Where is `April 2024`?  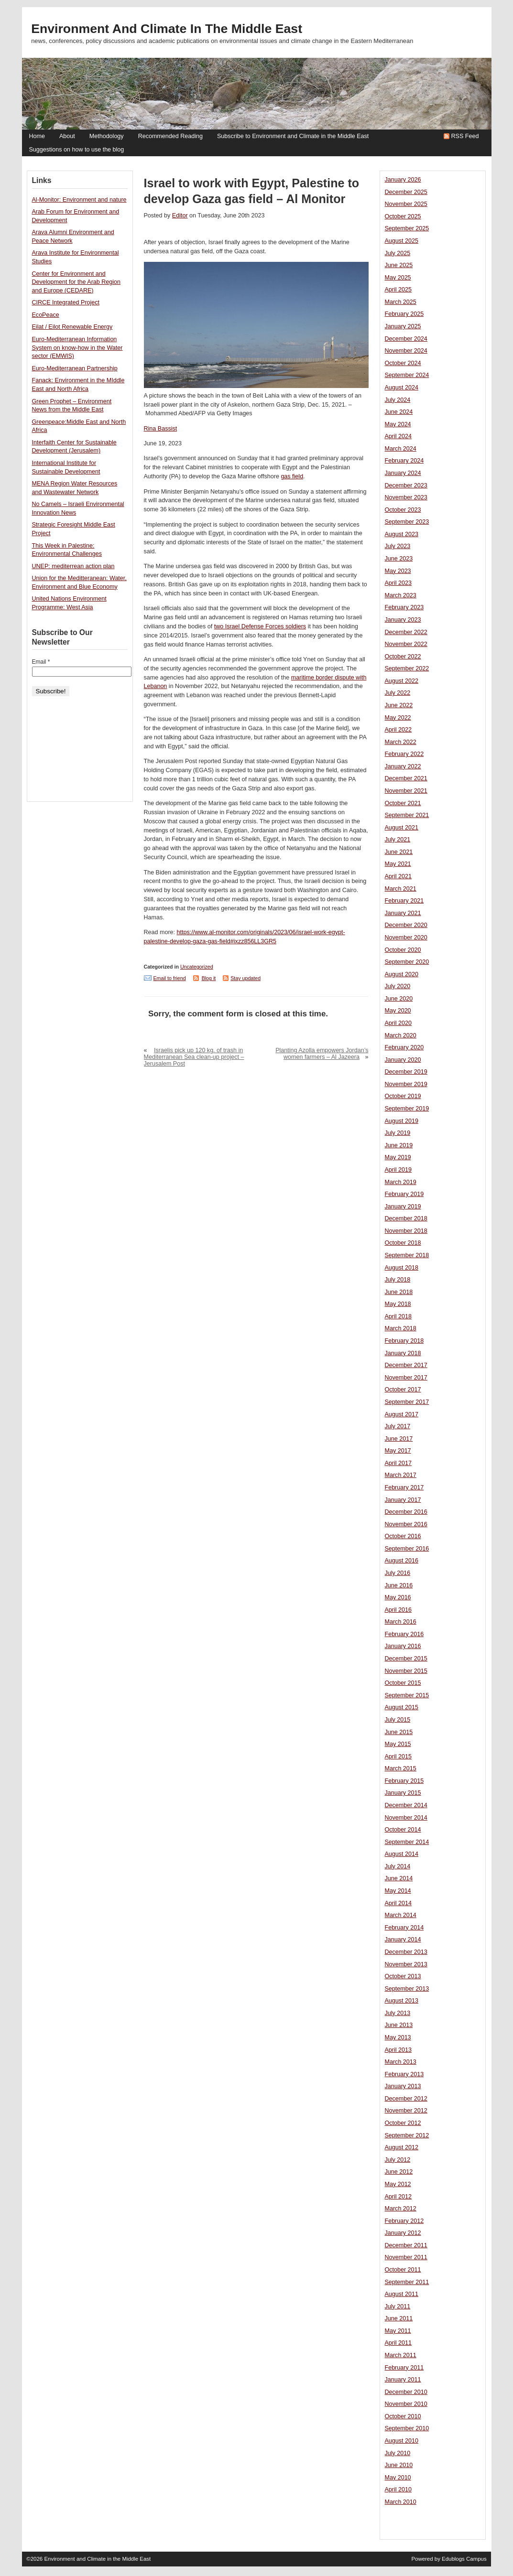
April 2024 is located at coordinates (398, 436).